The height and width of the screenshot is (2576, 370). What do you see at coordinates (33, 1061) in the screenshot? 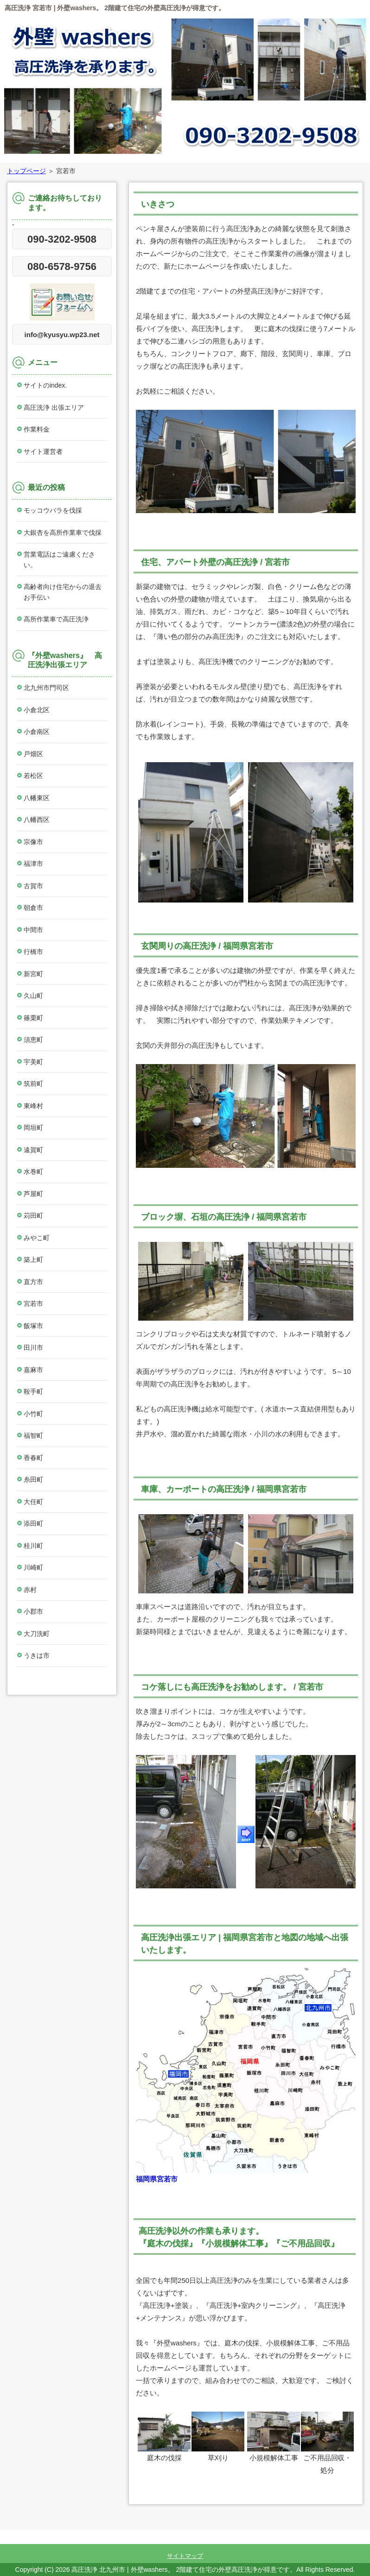
I see `宇美町` at bounding box center [33, 1061].